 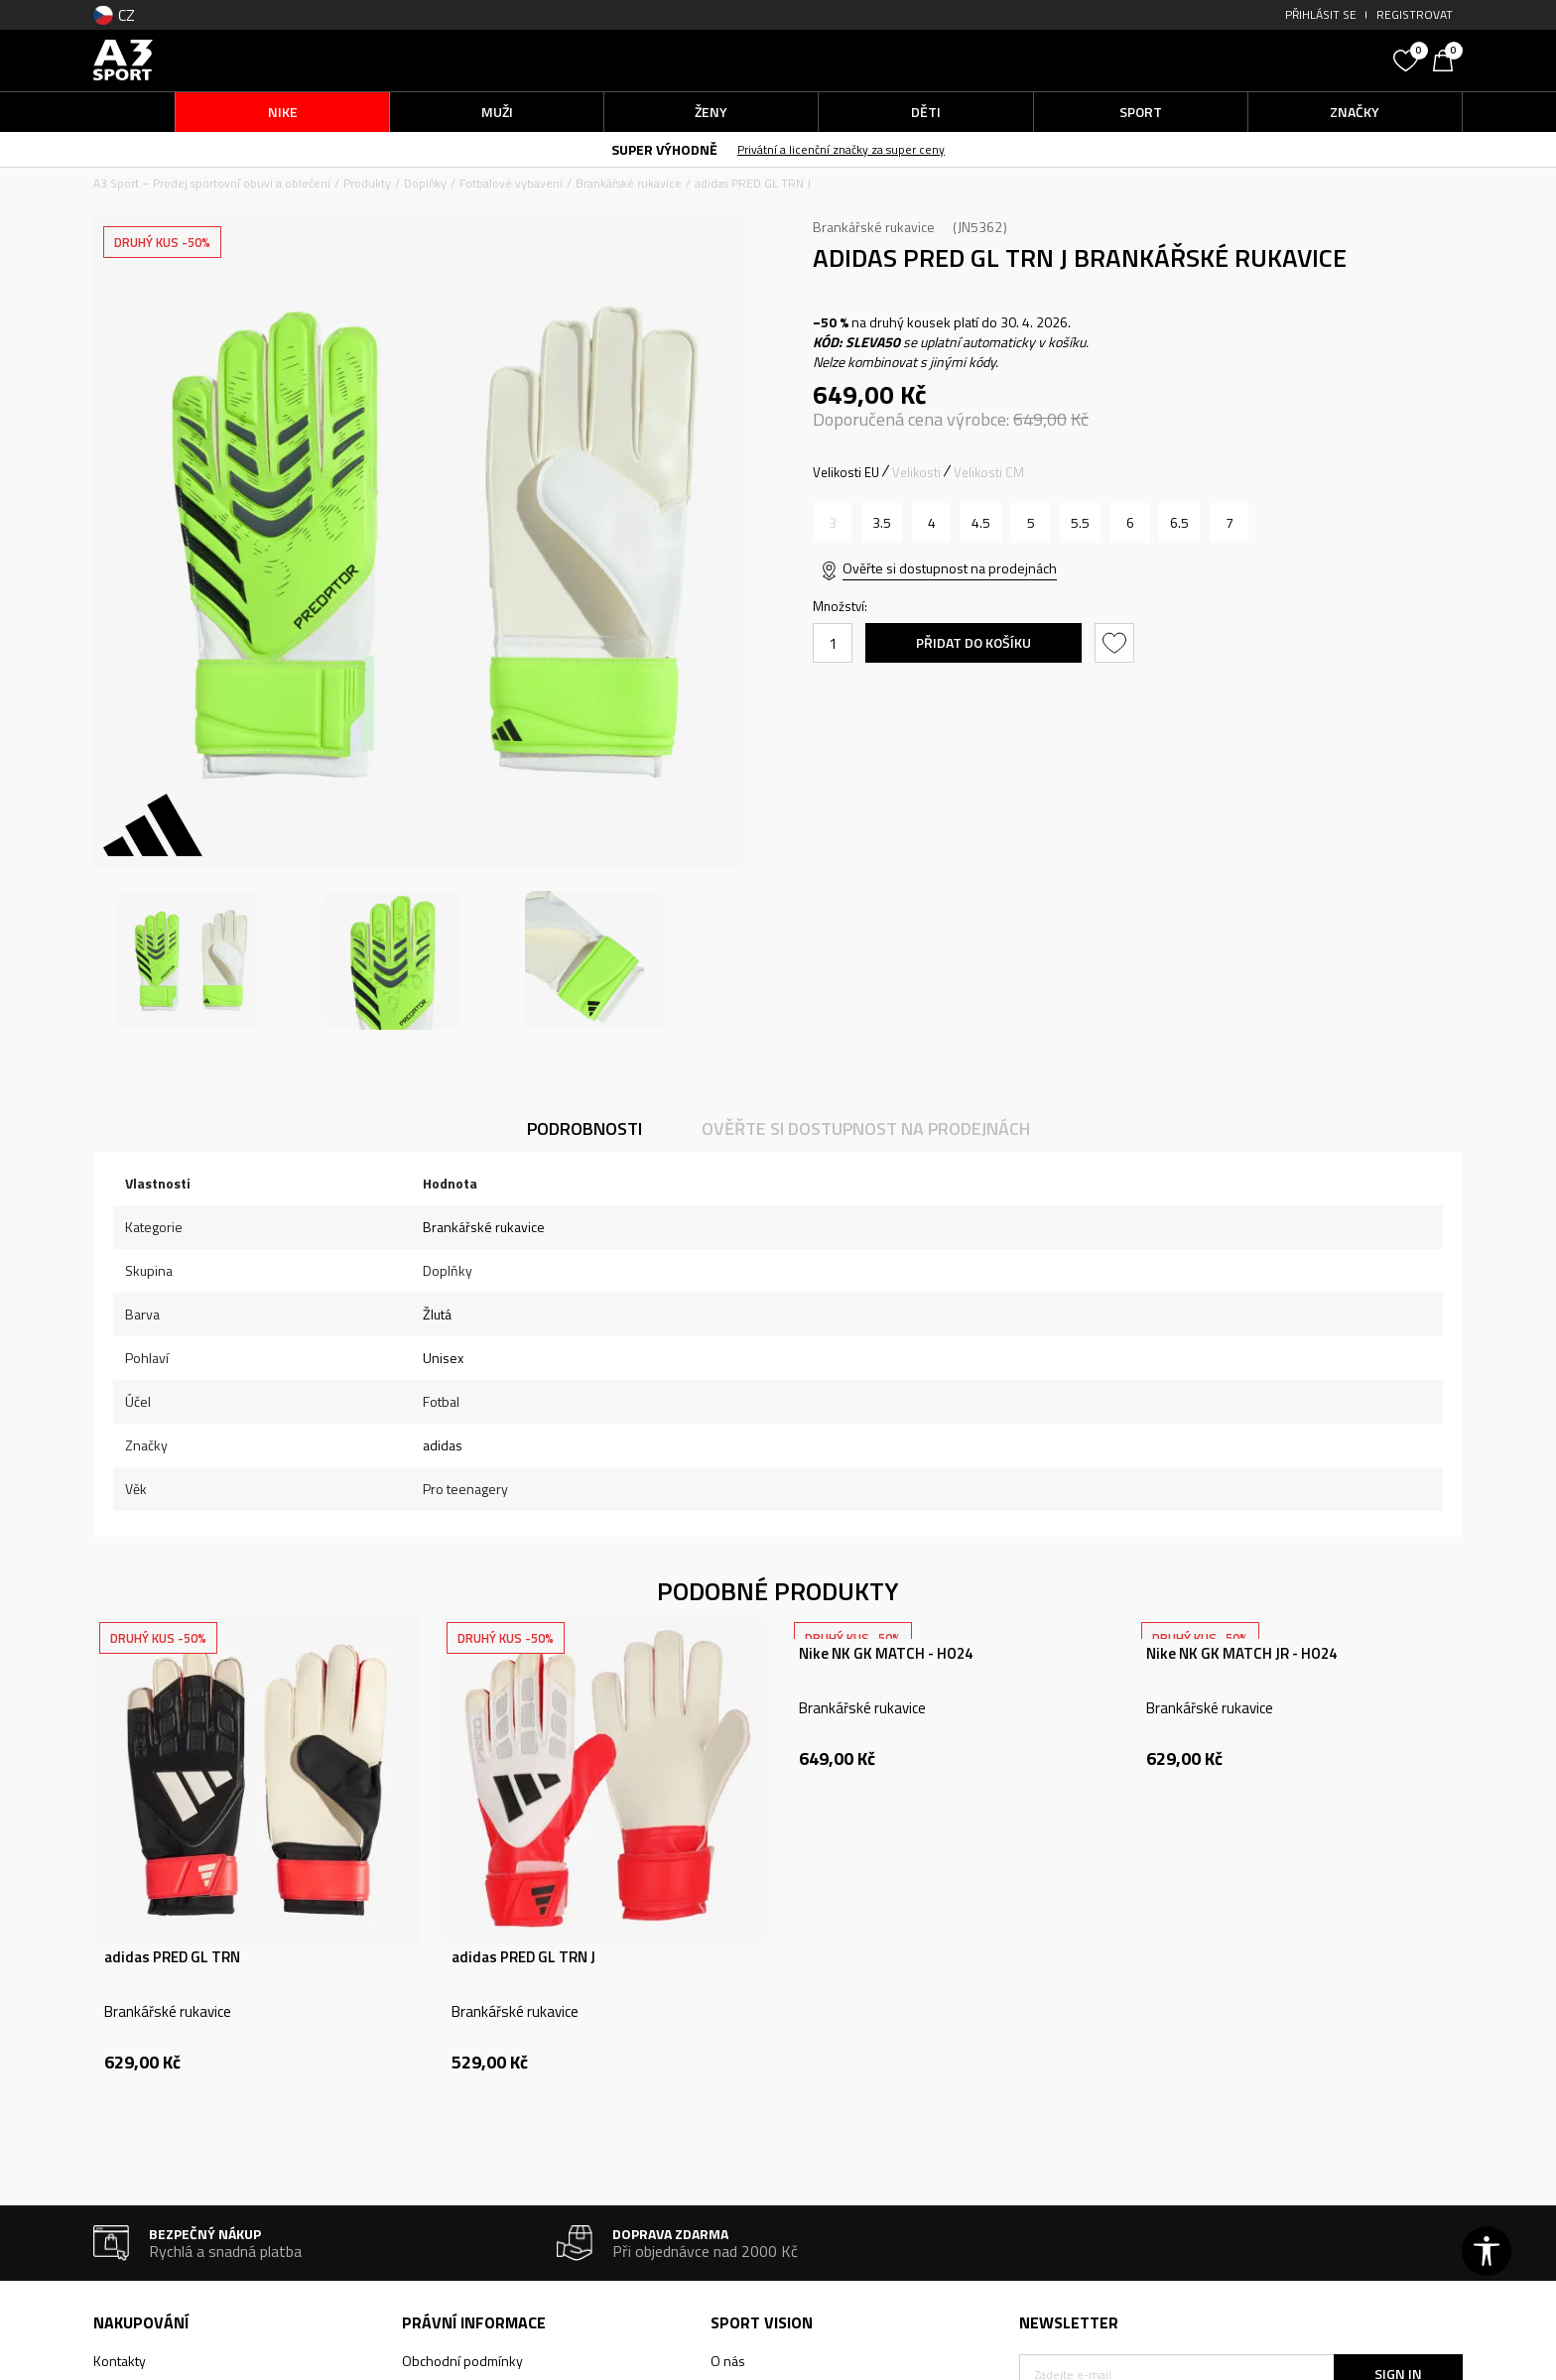 What do you see at coordinates (881, 523) in the screenshot?
I see `[Velikost: 3-<br />Velikost EU: 3.5<br />]` at bounding box center [881, 523].